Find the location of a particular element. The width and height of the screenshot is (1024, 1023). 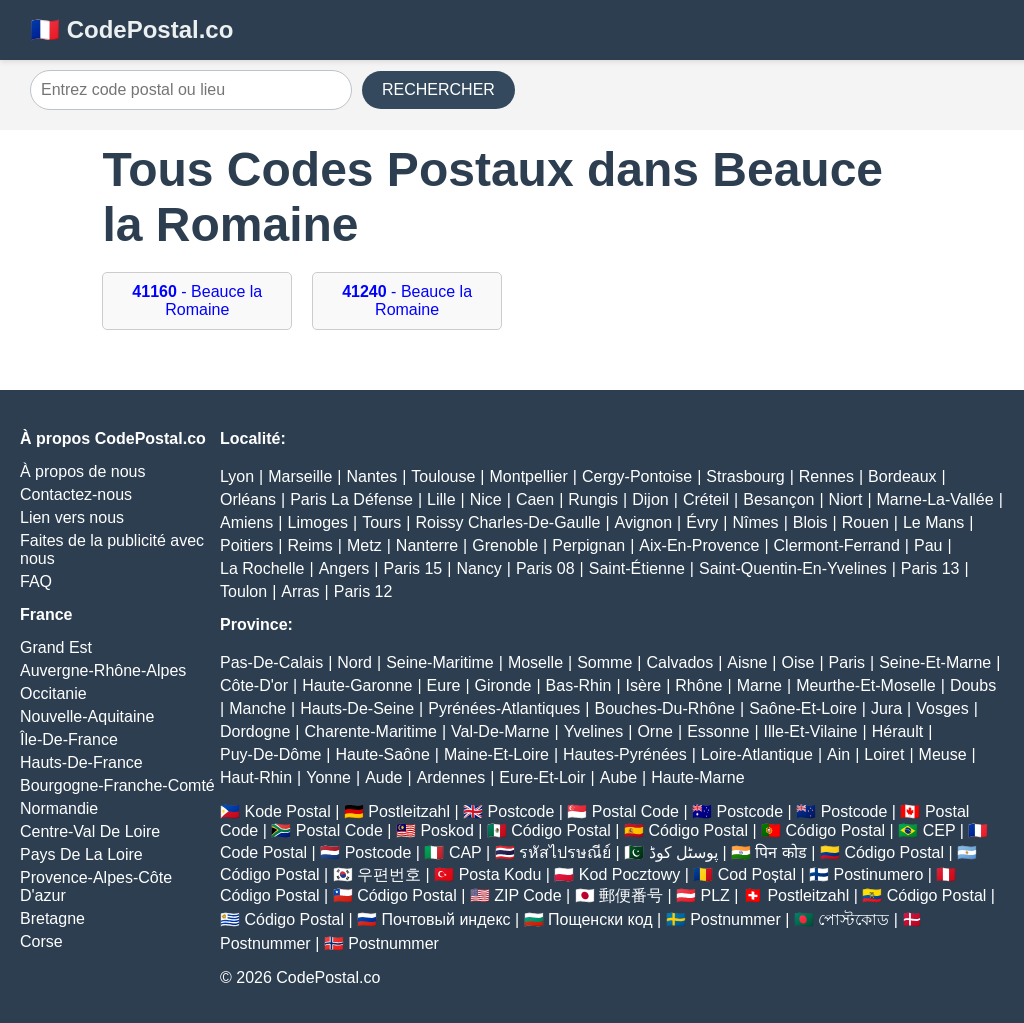

Rouen is located at coordinates (865, 522).